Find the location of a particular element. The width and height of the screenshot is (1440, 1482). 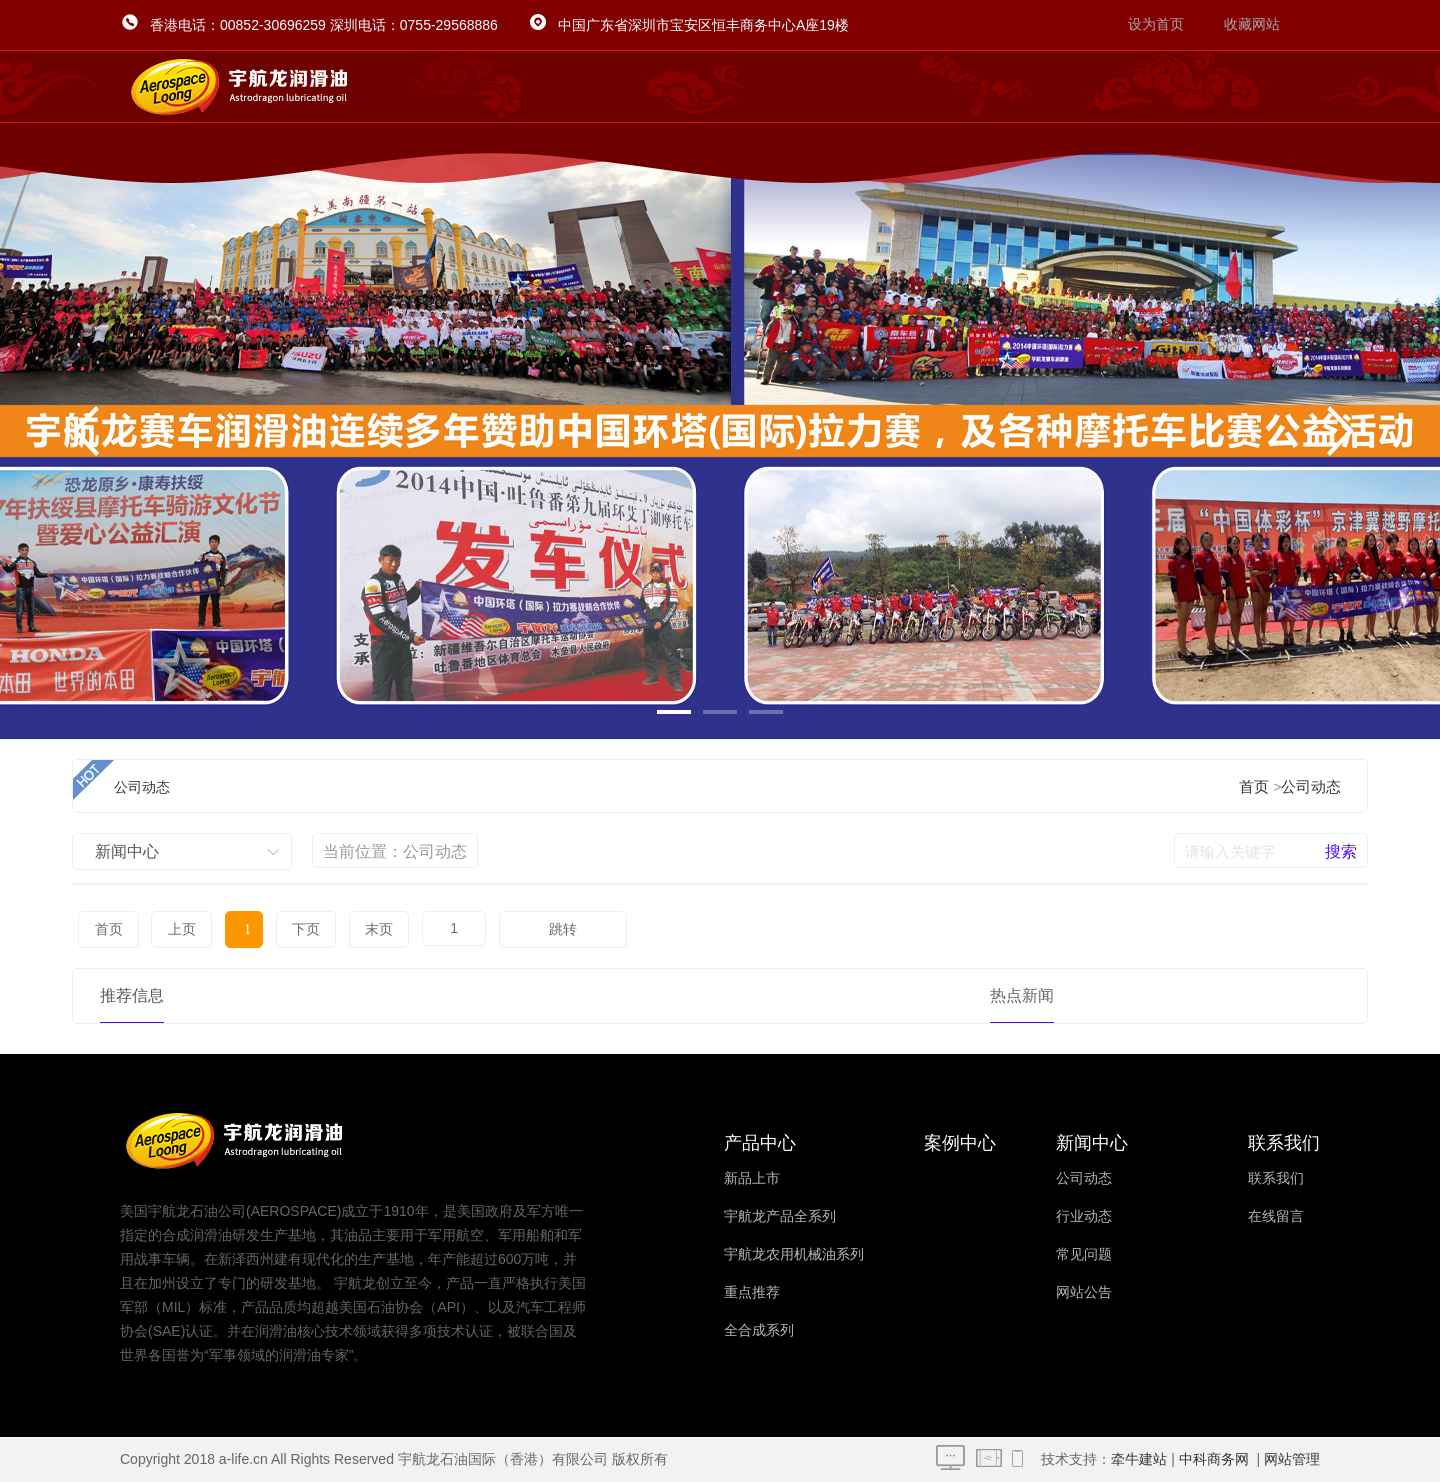

常见问题 is located at coordinates (1084, 1254).